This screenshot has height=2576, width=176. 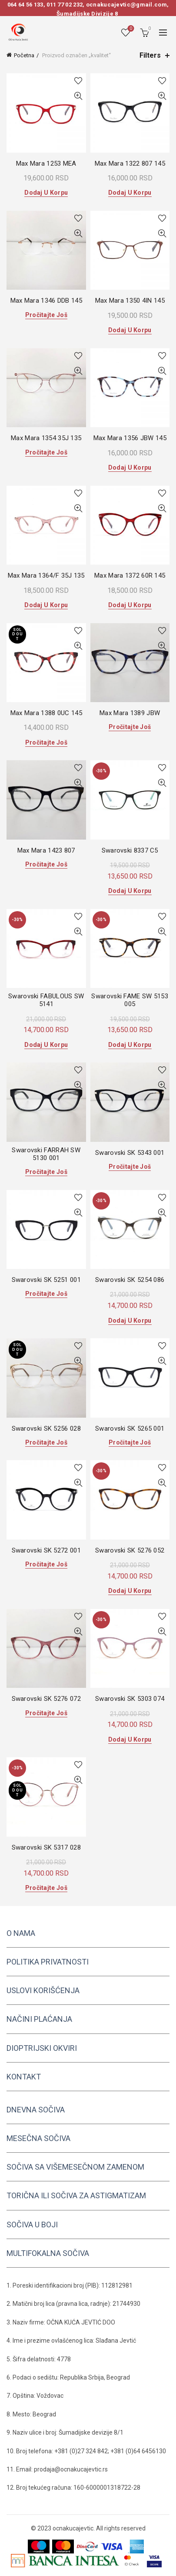 What do you see at coordinates (46, 850) in the screenshot?
I see `Max Mara 1423 807` at bounding box center [46, 850].